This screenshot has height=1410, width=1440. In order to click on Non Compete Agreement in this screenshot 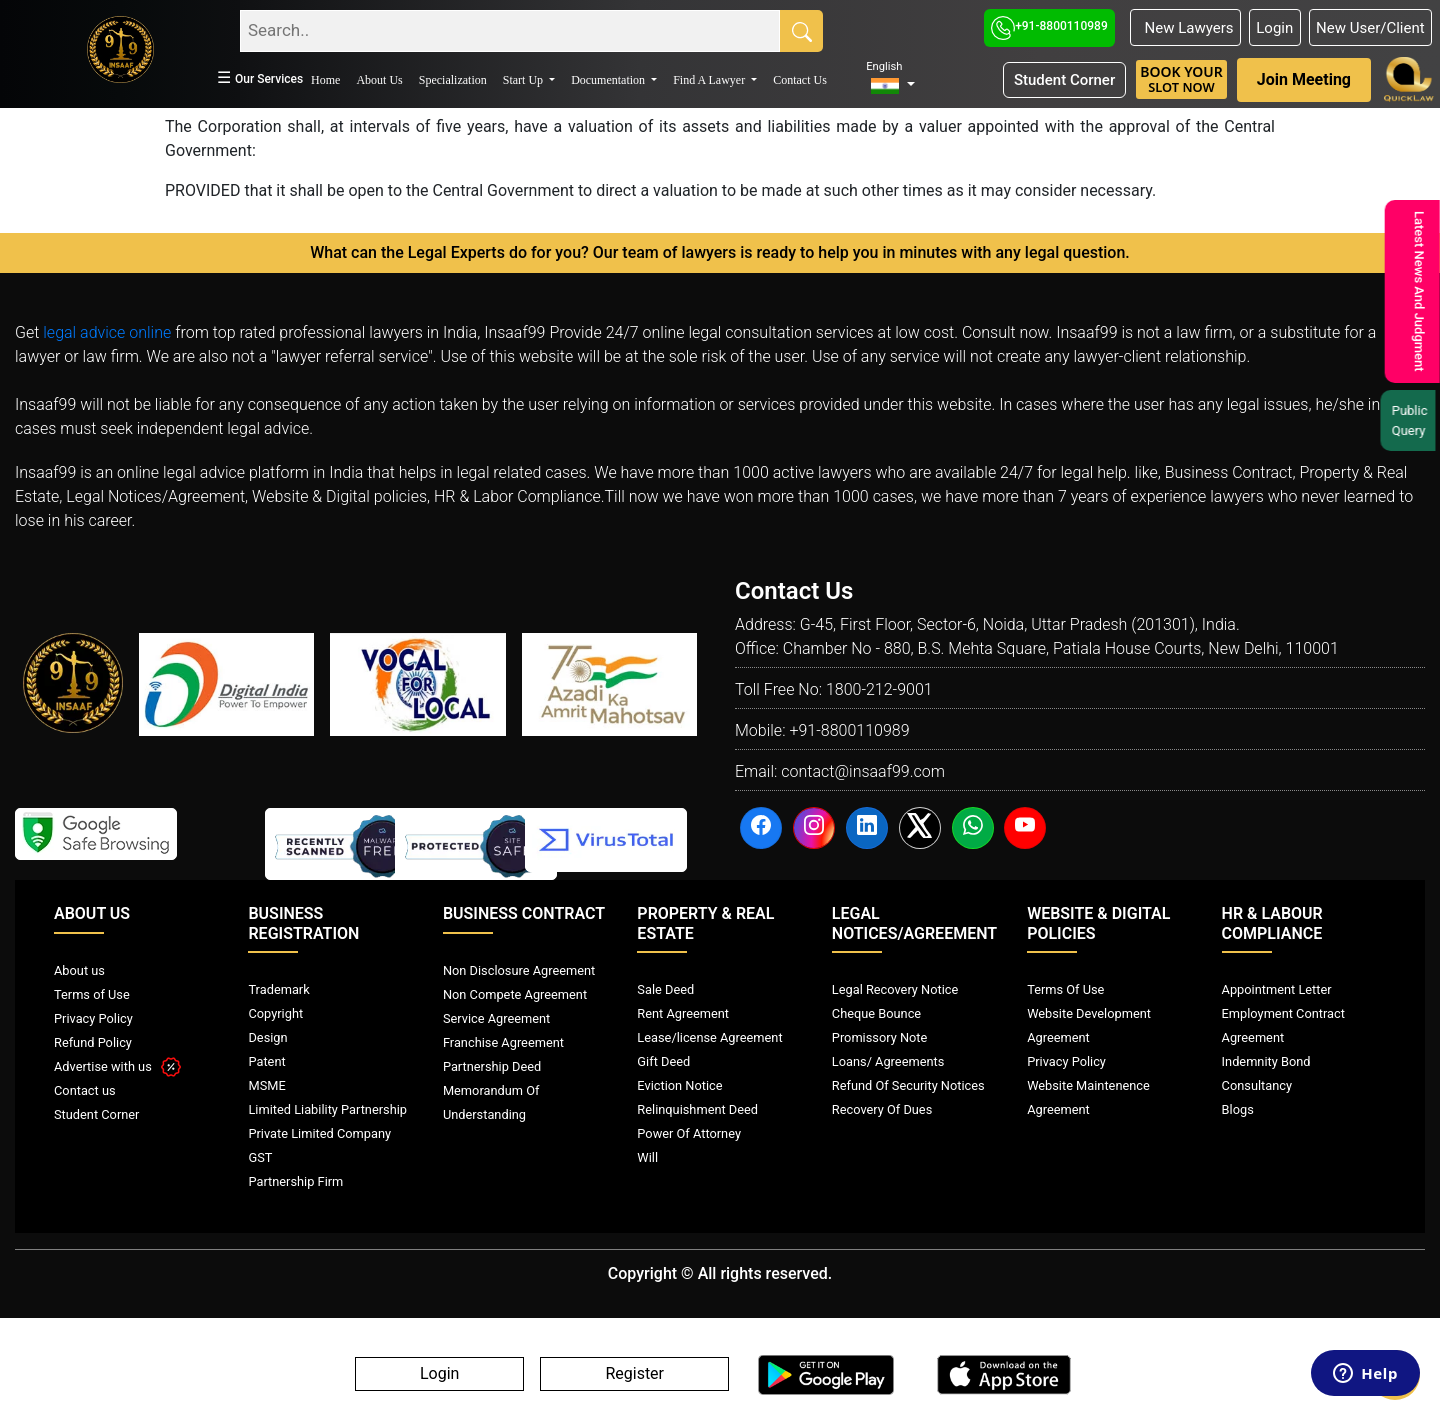, I will do `click(515, 994)`.